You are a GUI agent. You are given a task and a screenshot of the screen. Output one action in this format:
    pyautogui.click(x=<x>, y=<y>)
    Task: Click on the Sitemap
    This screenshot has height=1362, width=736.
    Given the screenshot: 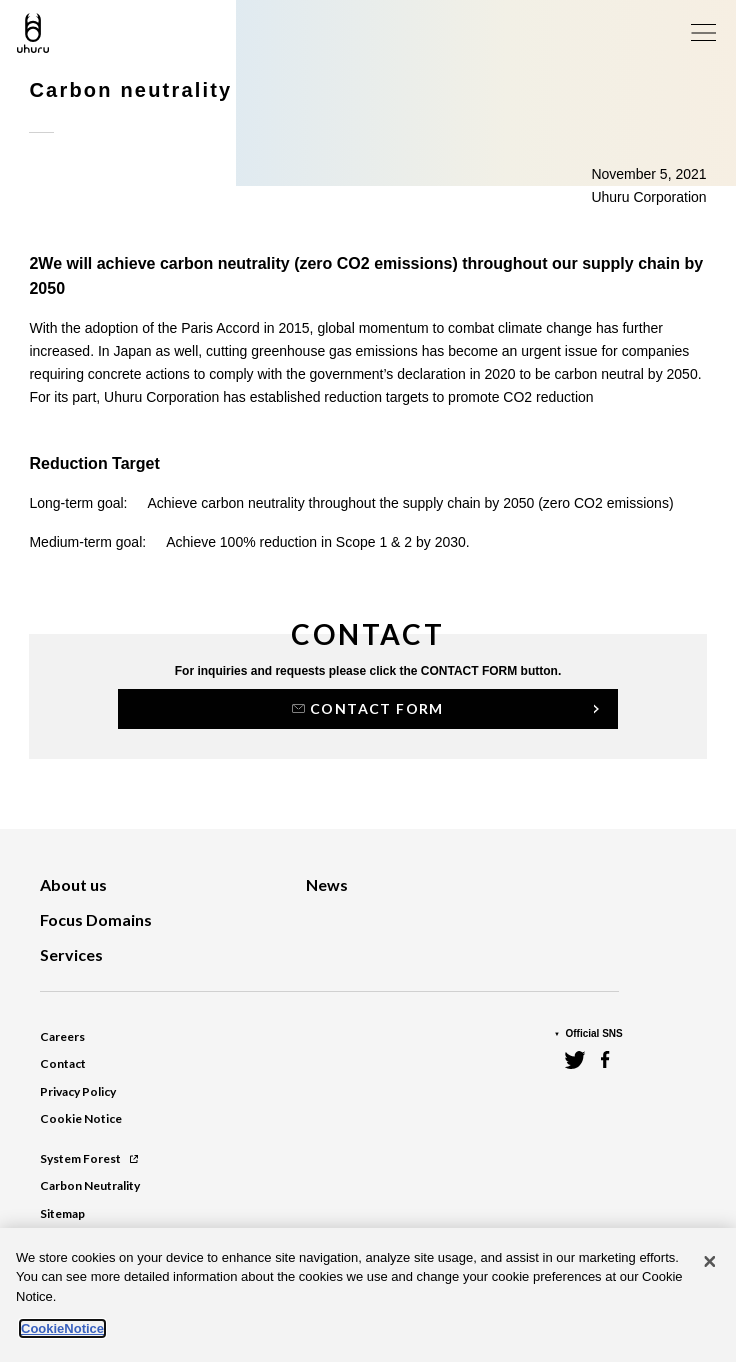 What is the action you would take?
    pyautogui.click(x=62, y=1213)
    